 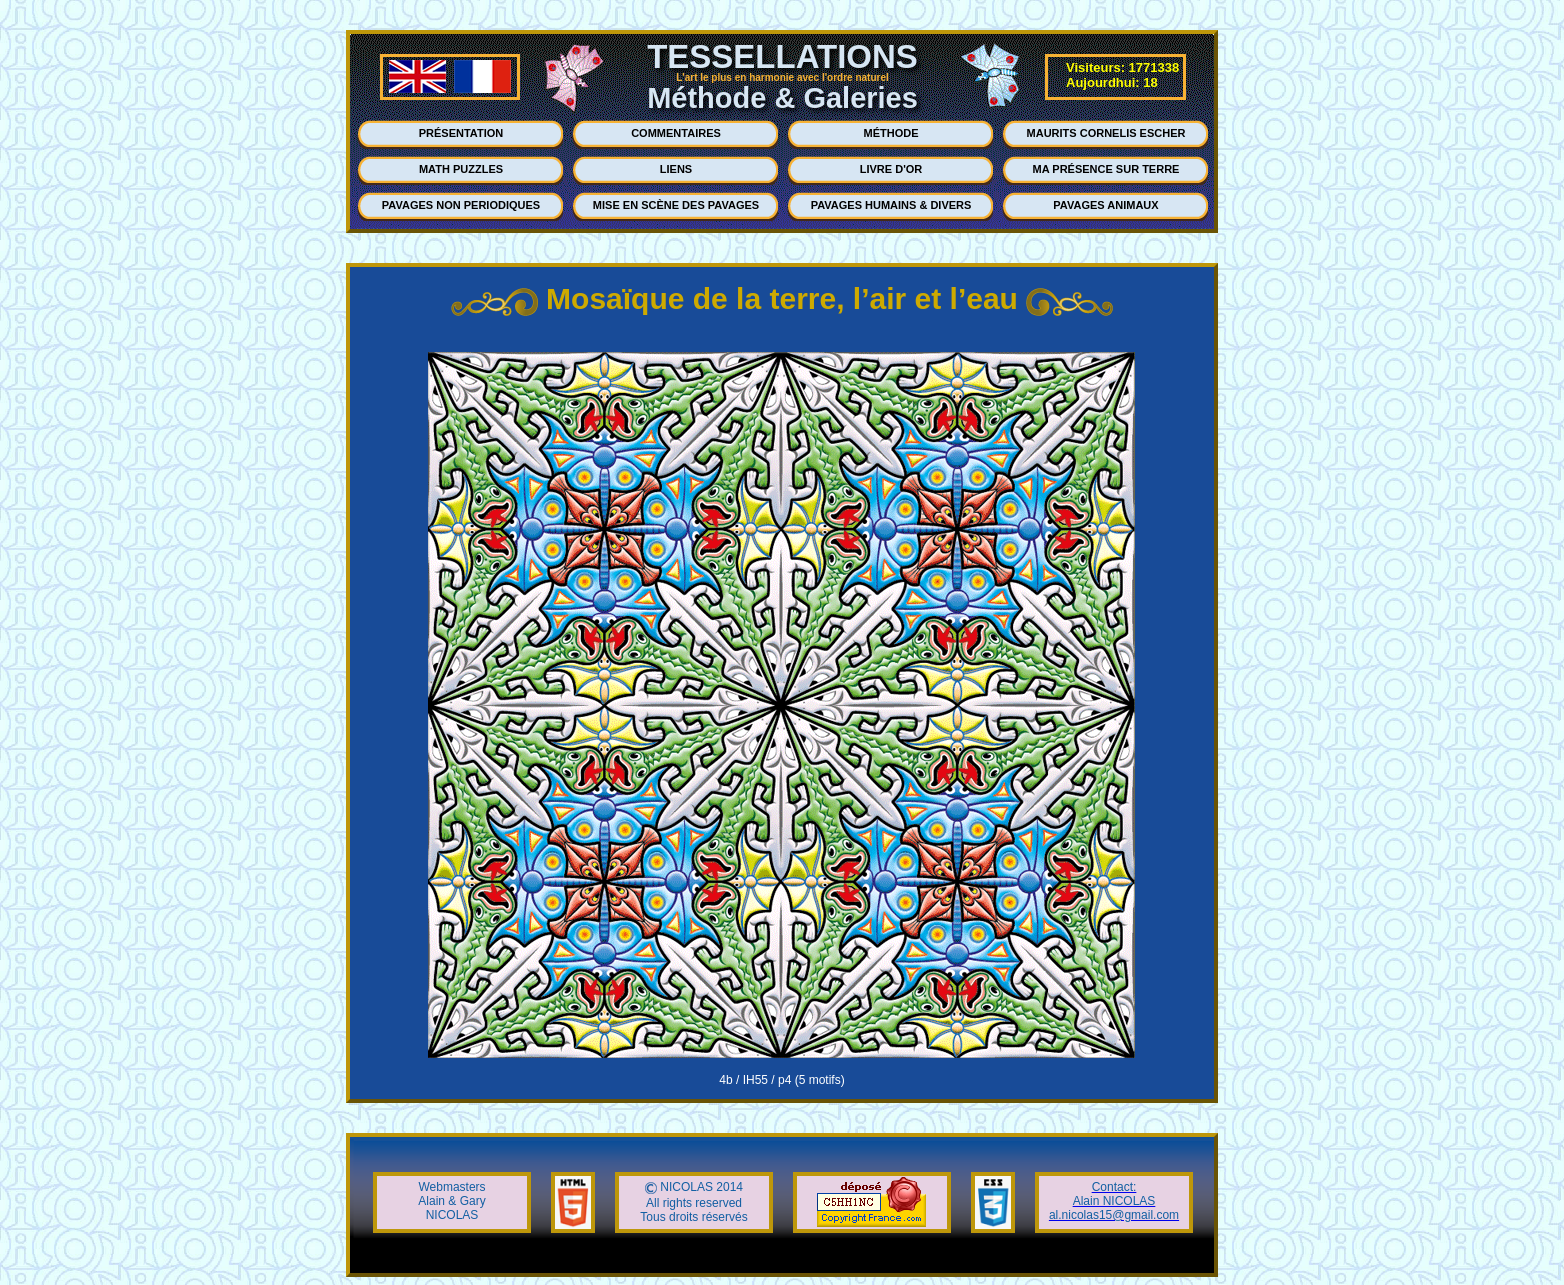 I want to click on MATH PUZZLES, so click(x=461, y=169).